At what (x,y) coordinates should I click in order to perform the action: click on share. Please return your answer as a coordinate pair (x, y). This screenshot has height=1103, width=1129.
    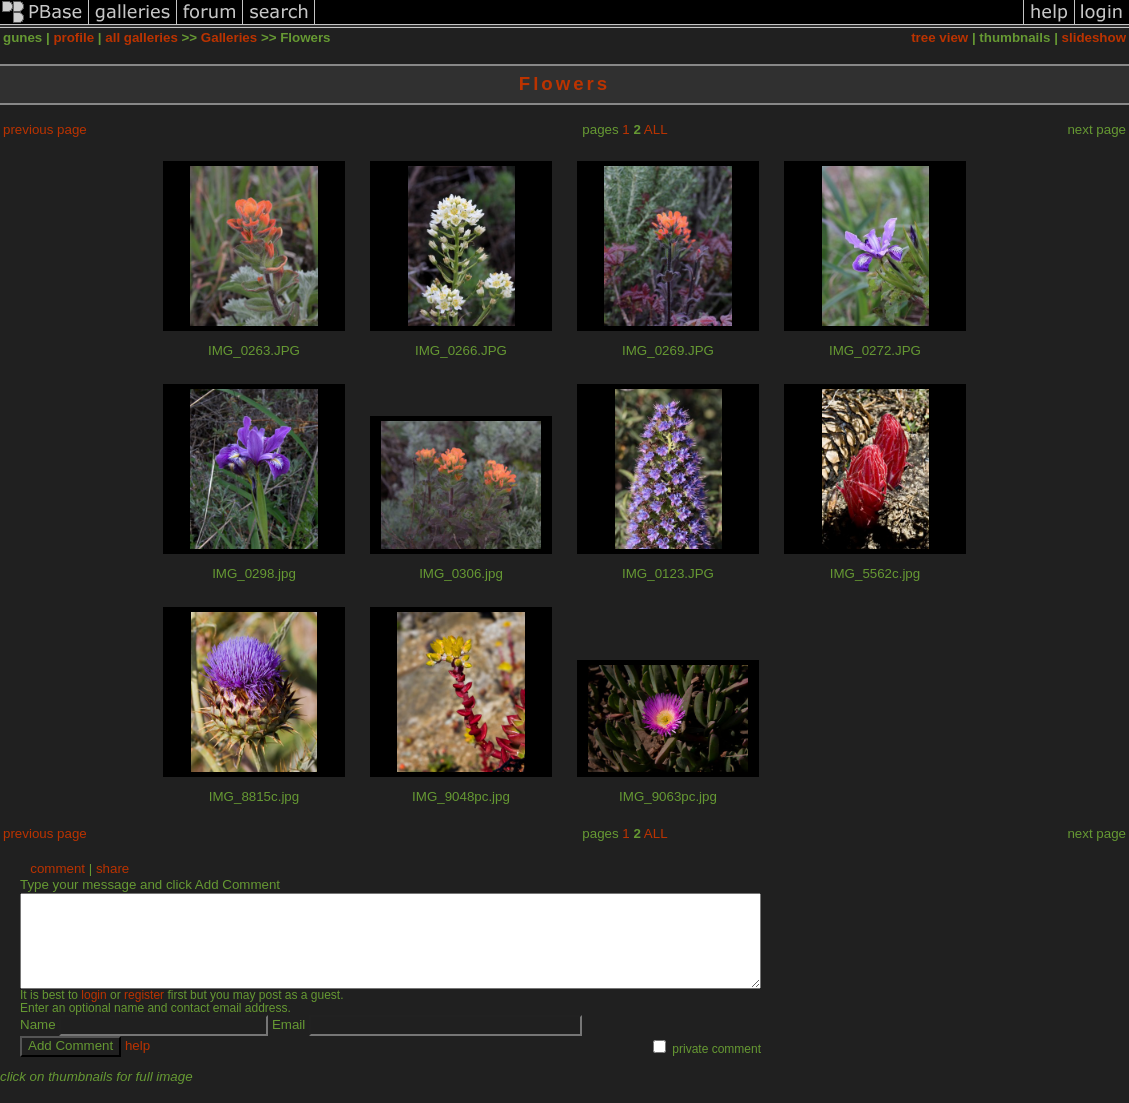
    Looking at the image, I should click on (112, 868).